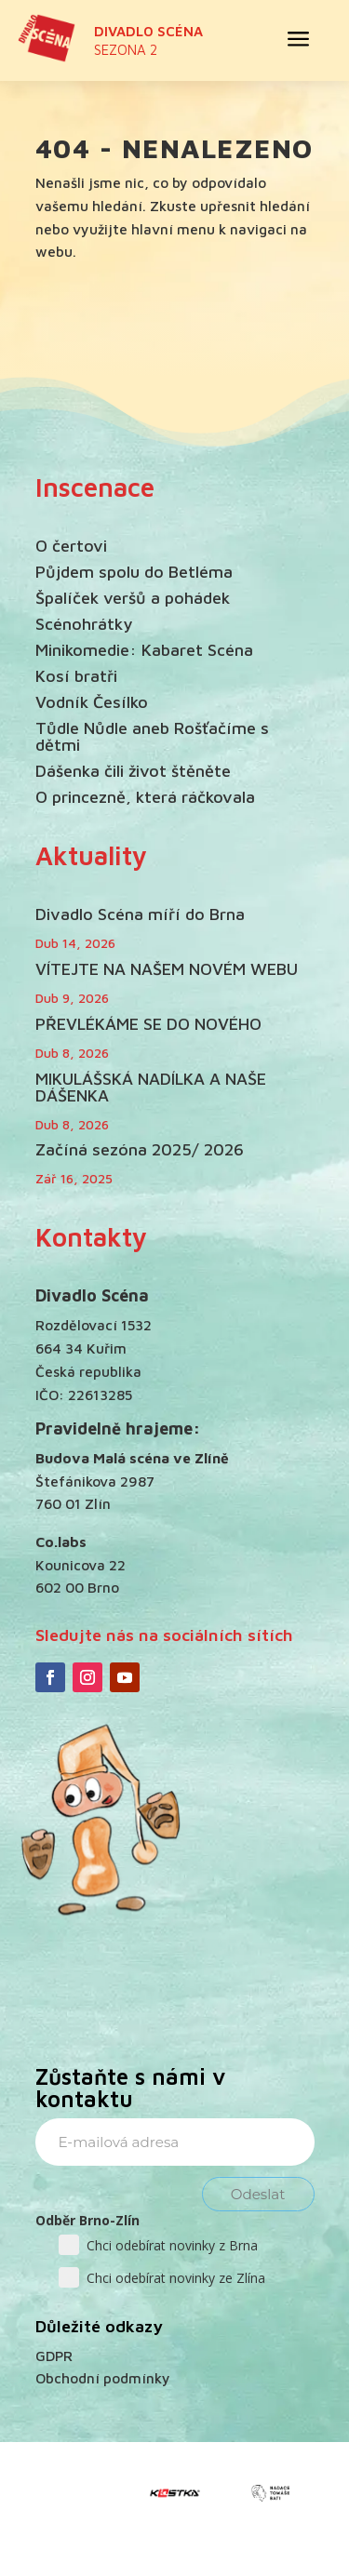  I want to click on Dášenka čili život štěněte, so click(133, 771).